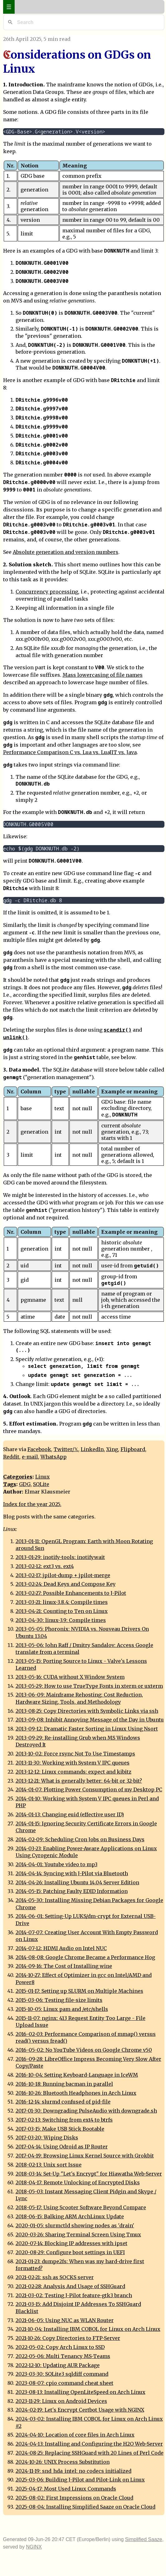 This screenshot has width=166, height=2576. Describe the element at coordinates (66, 1449) in the screenshot. I see `Twitter/𝕏` at that location.